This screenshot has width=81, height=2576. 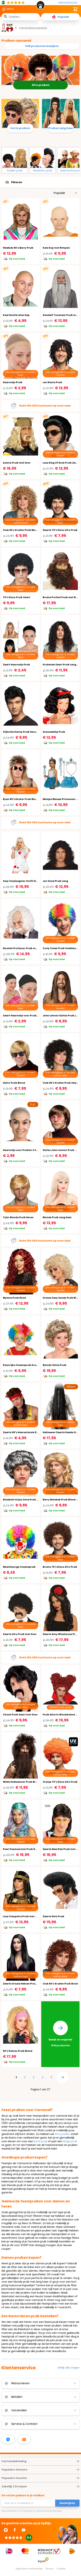 I want to click on [Klantenservice], so click(x=69, y=3).